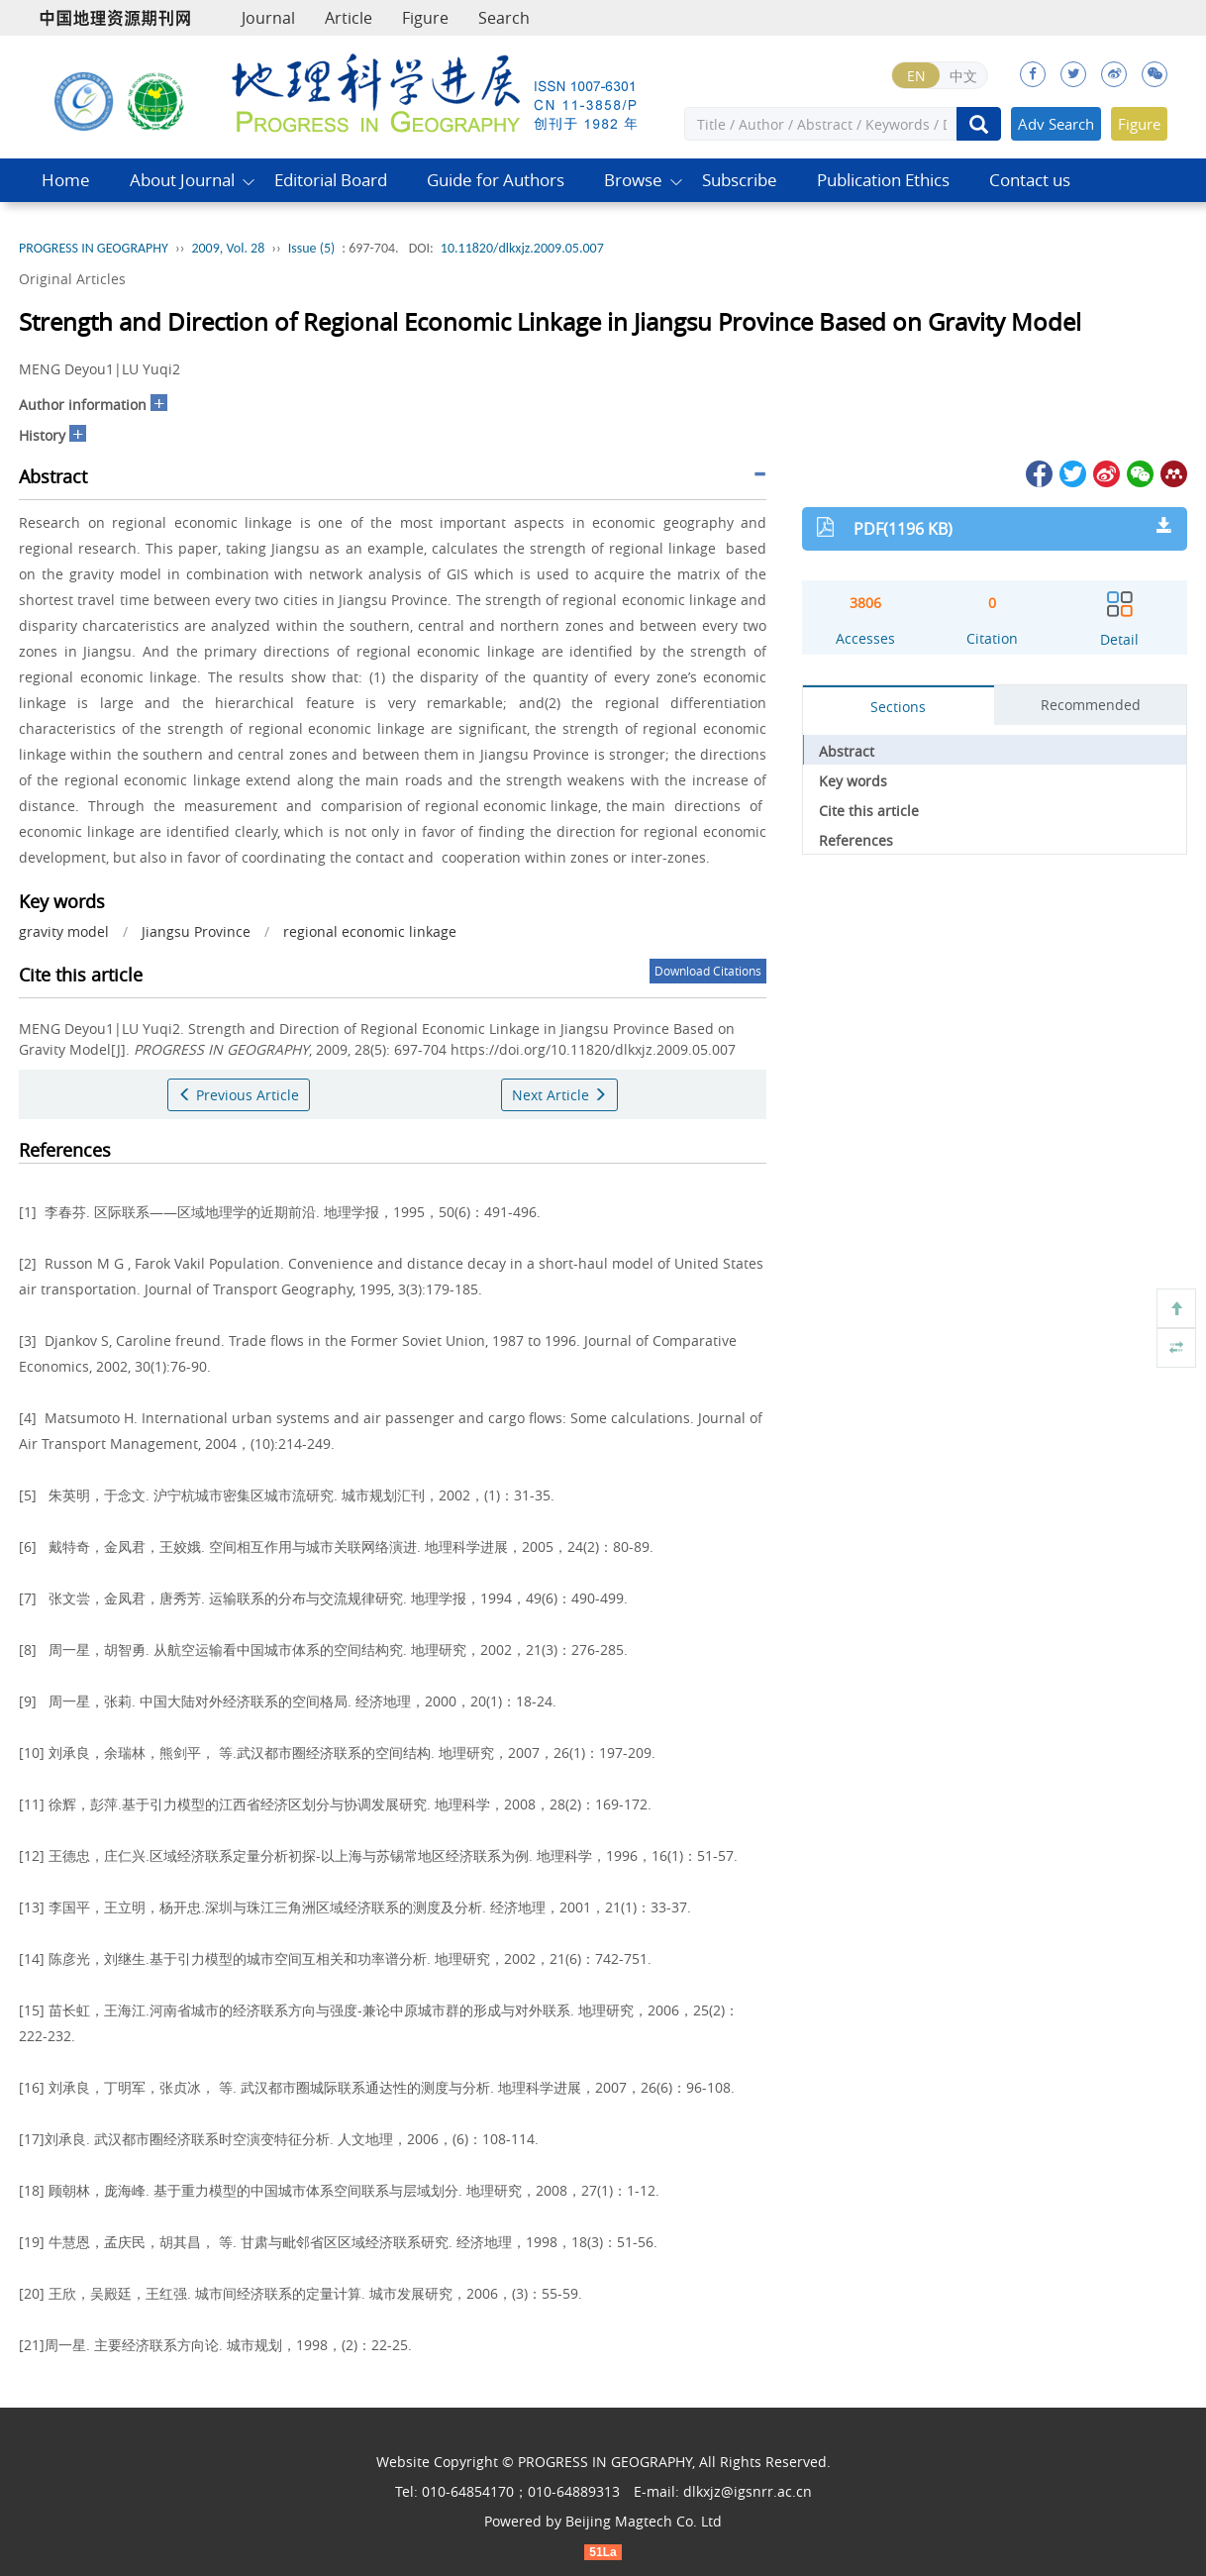  Describe the element at coordinates (846, 751) in the screenshot. I see `Abstract` at that location.